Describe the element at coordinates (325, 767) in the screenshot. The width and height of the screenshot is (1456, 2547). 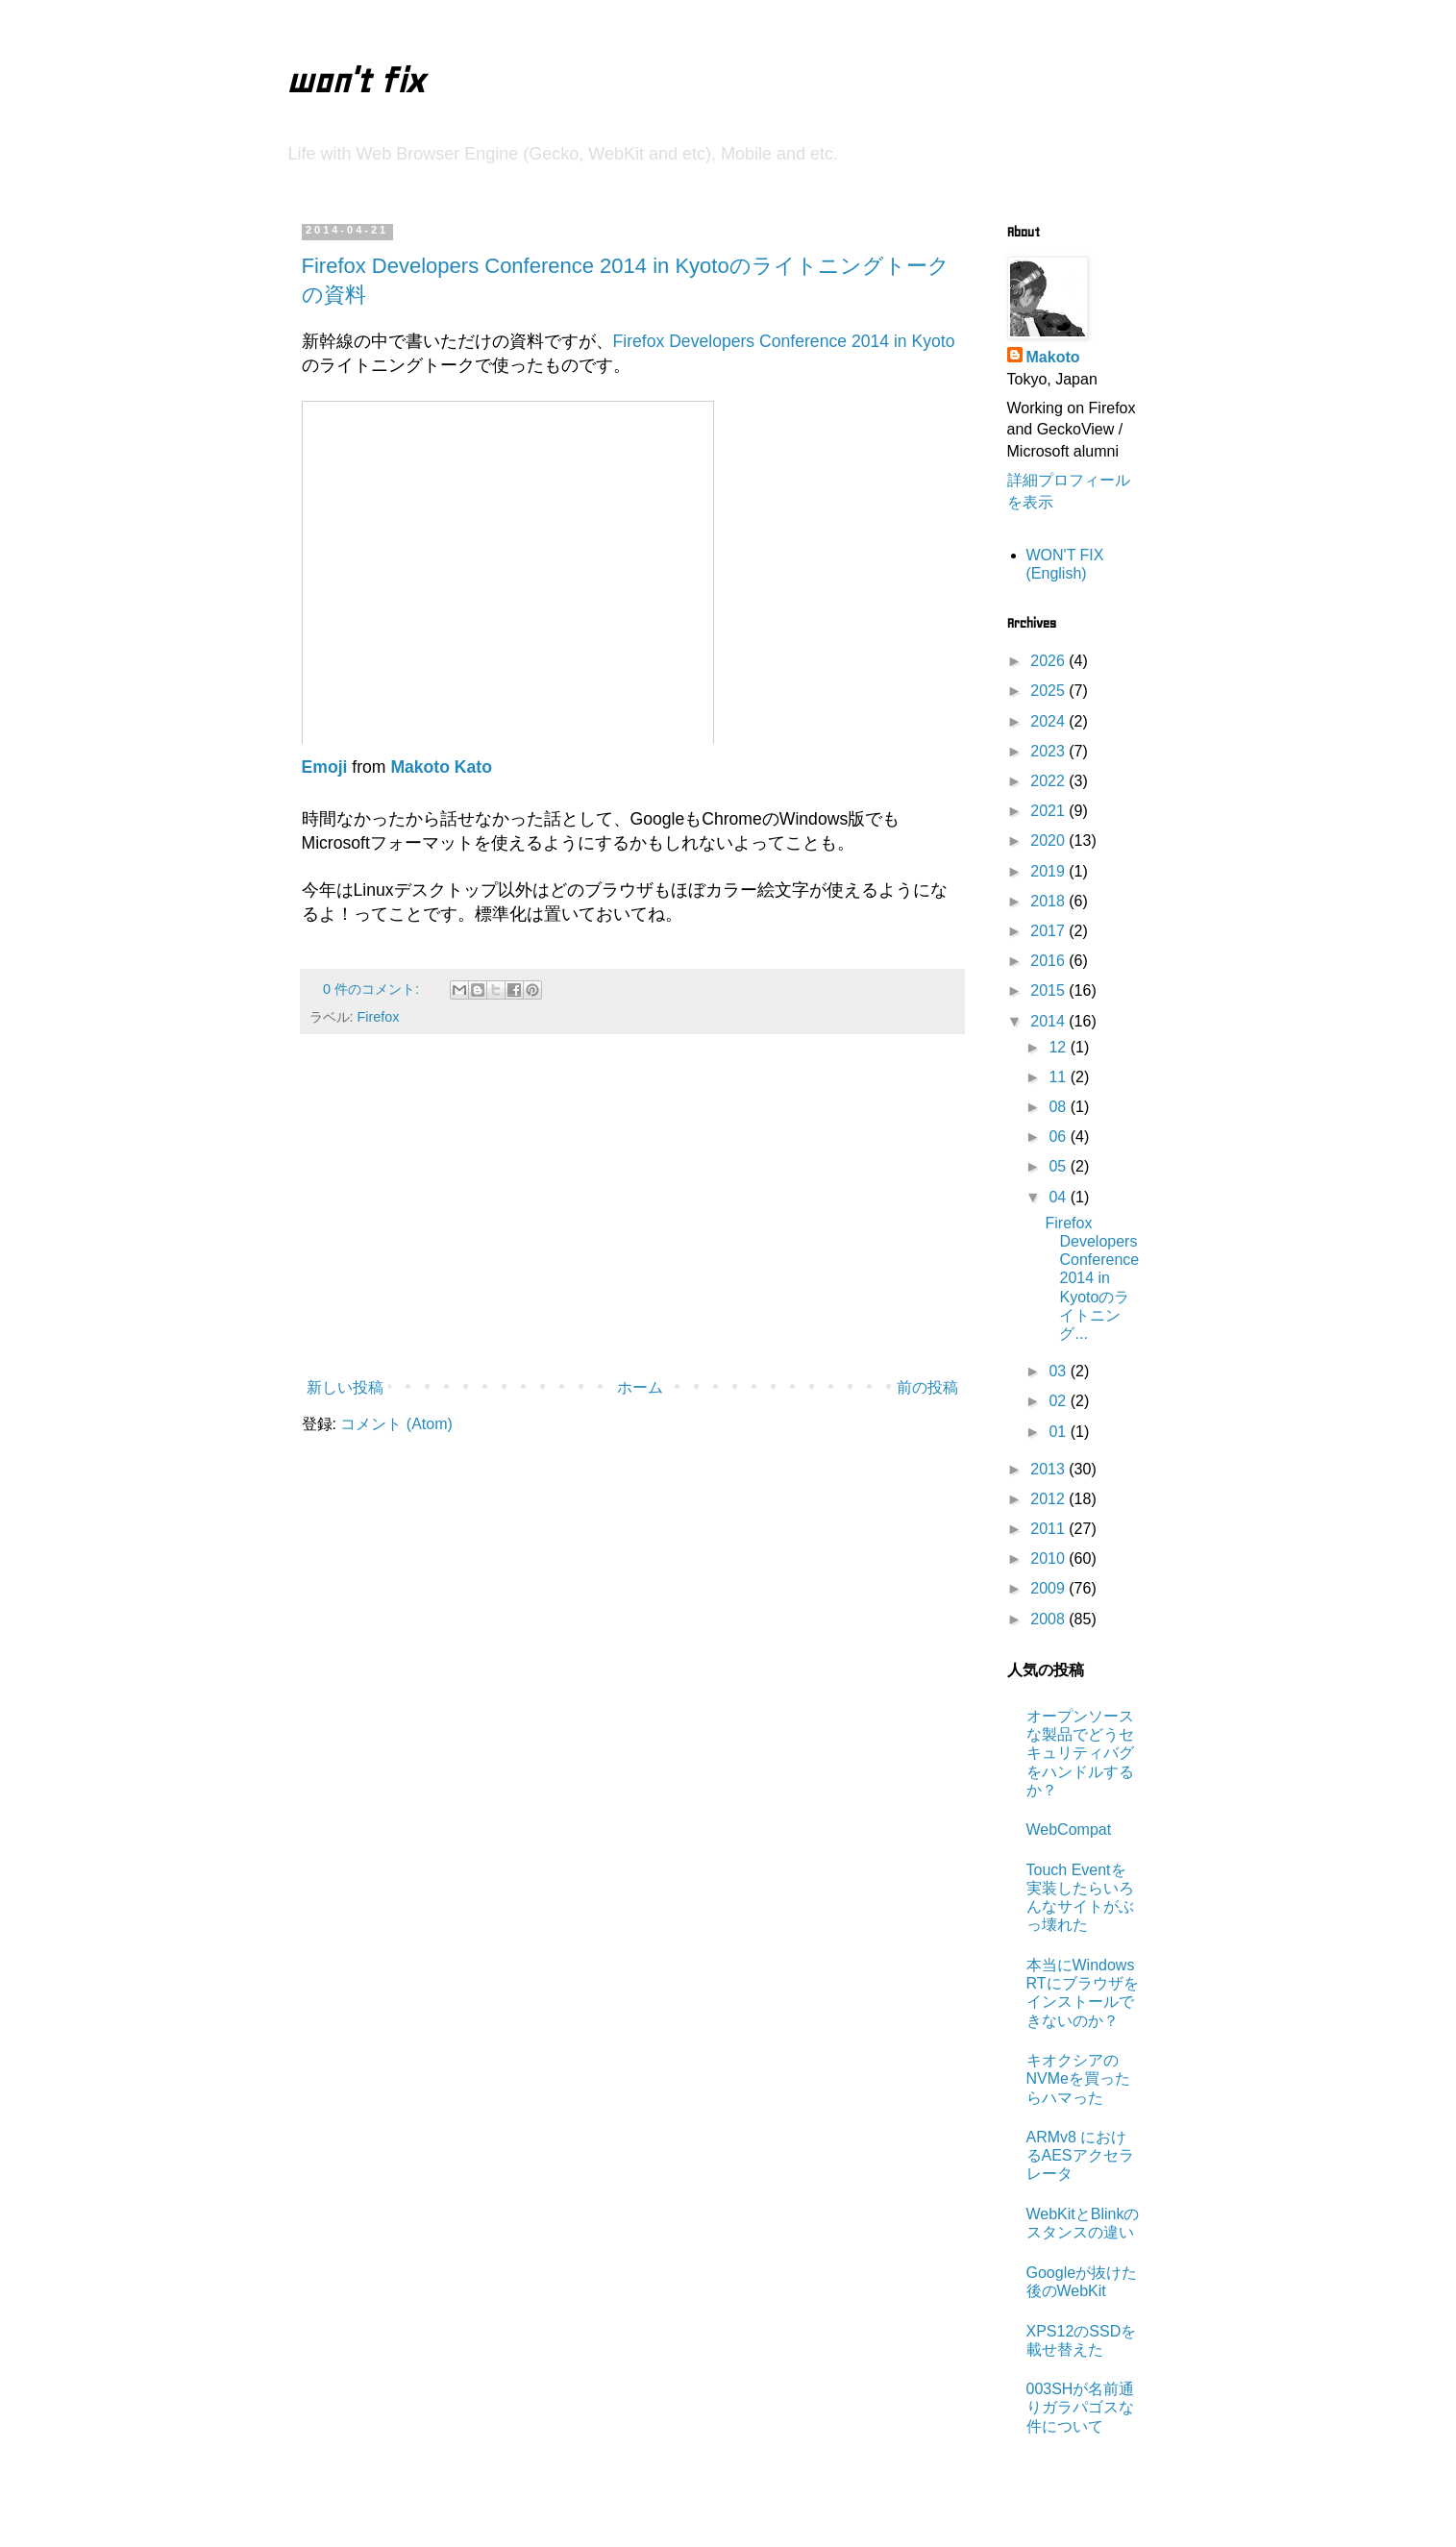
I see `Emoji` at that location.